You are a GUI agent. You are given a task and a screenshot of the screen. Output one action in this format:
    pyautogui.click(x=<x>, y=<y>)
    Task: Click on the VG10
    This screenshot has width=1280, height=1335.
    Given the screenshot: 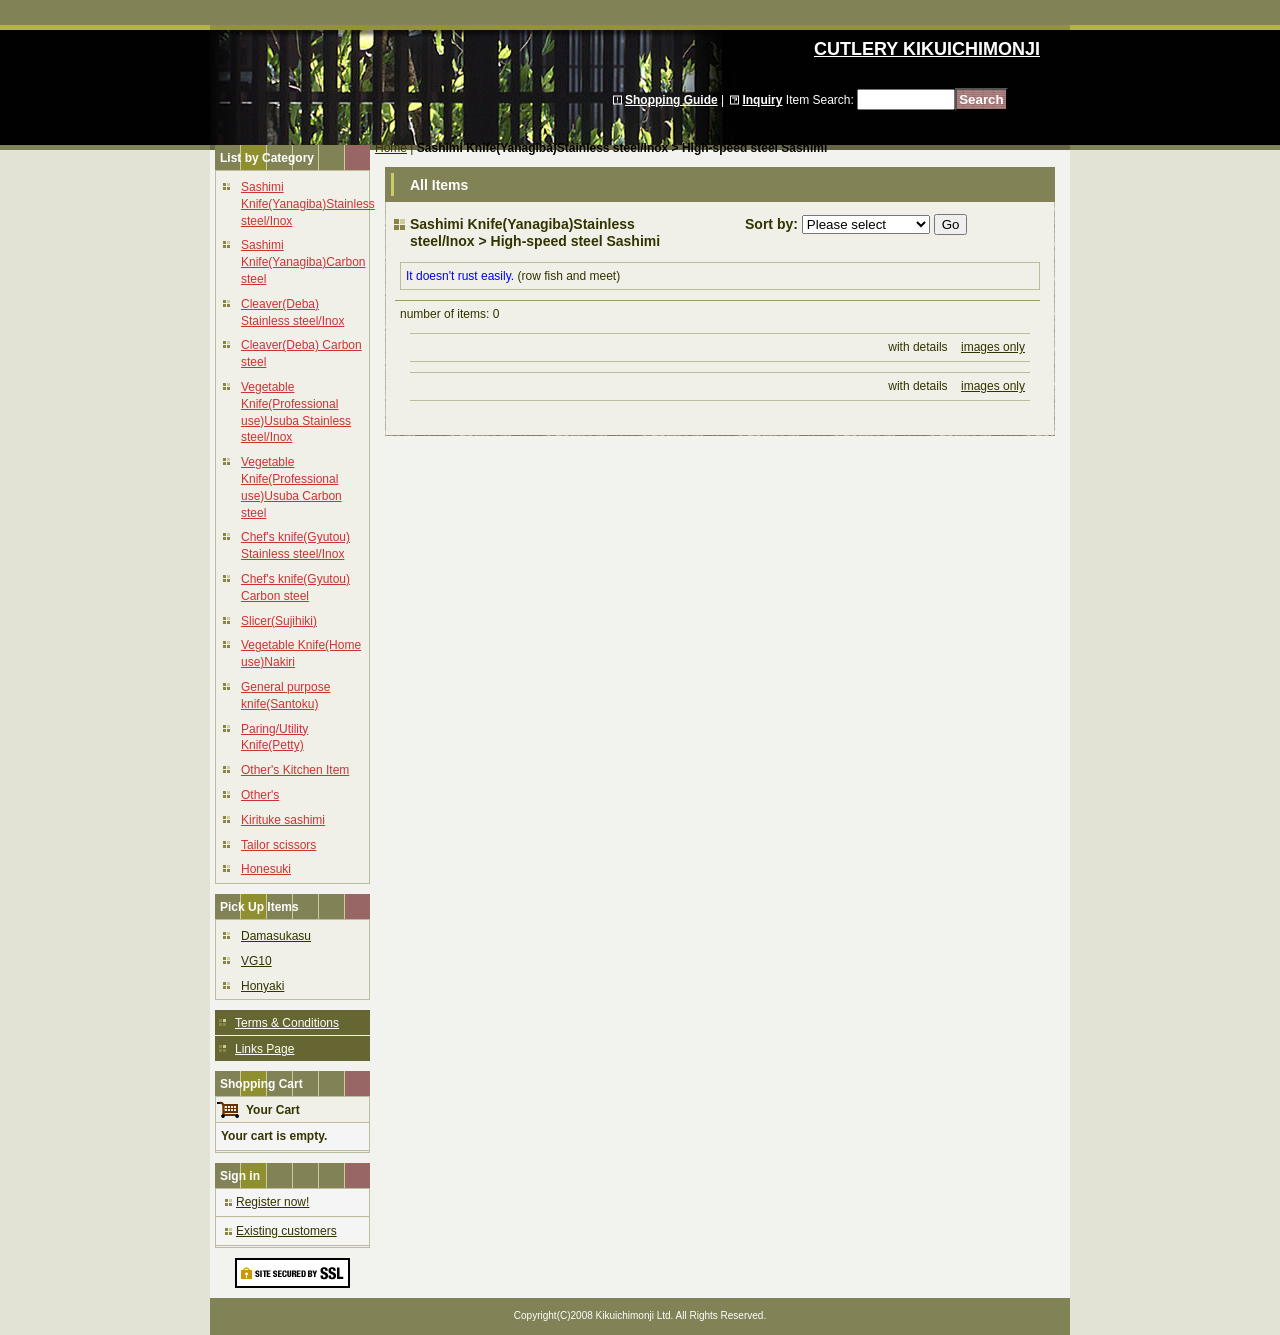 What is the action you would take?
    pyautogui.click(x=256, y=961)
    